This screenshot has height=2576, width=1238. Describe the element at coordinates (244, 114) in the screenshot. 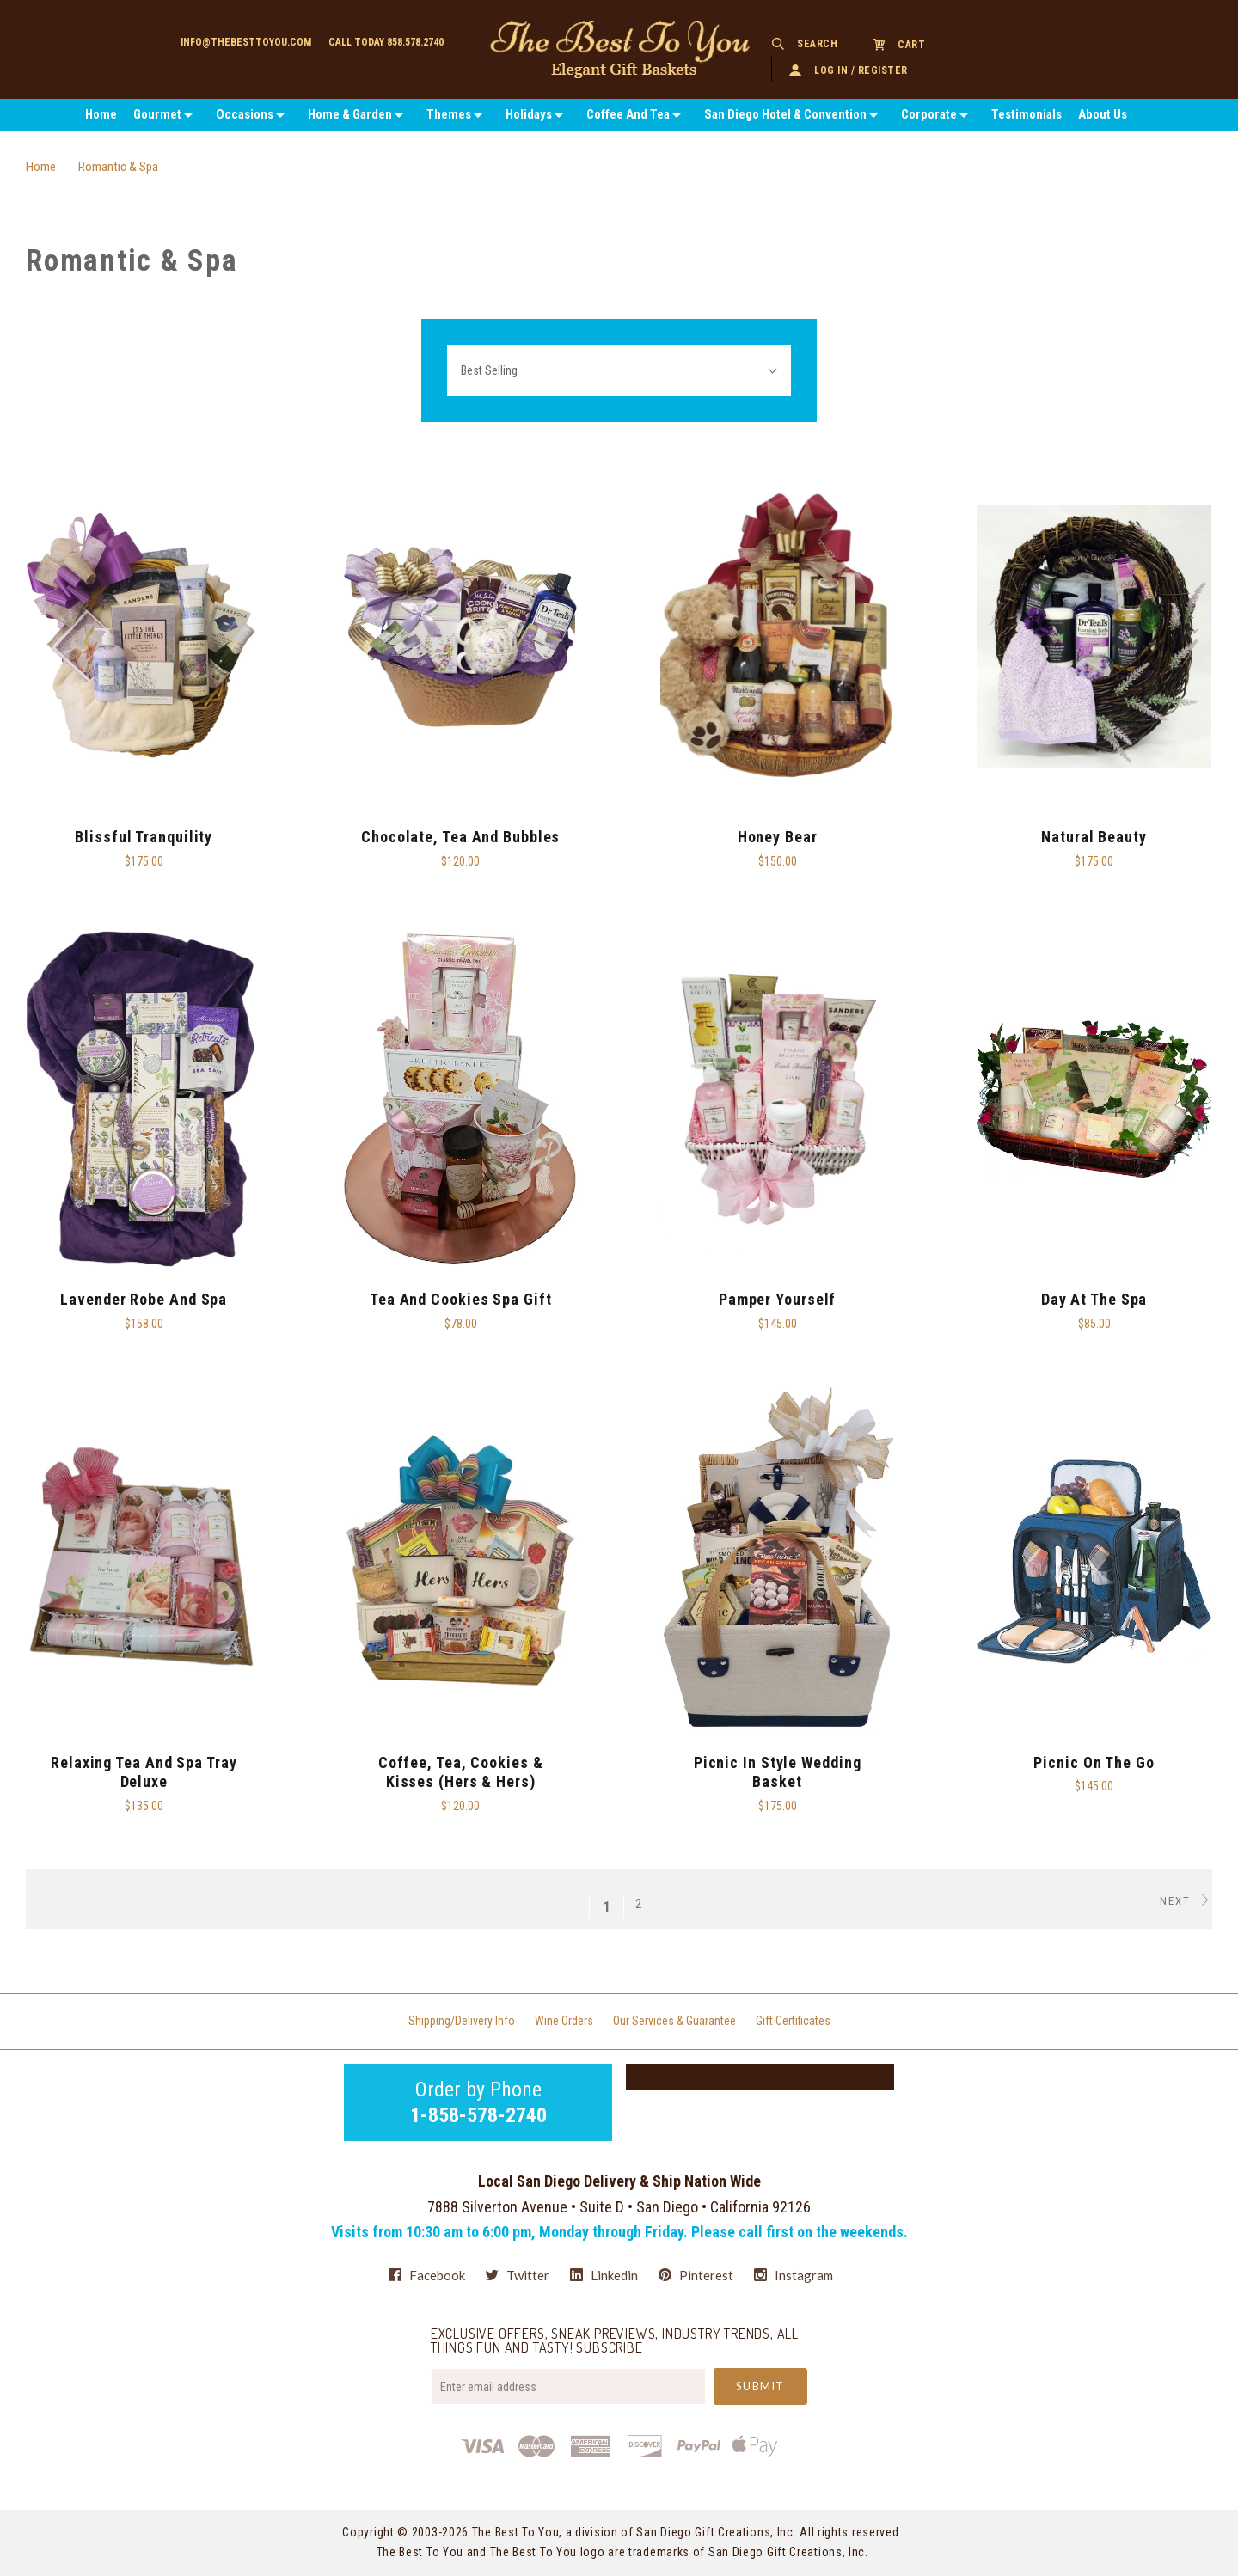

I see `Occasions` at that location.